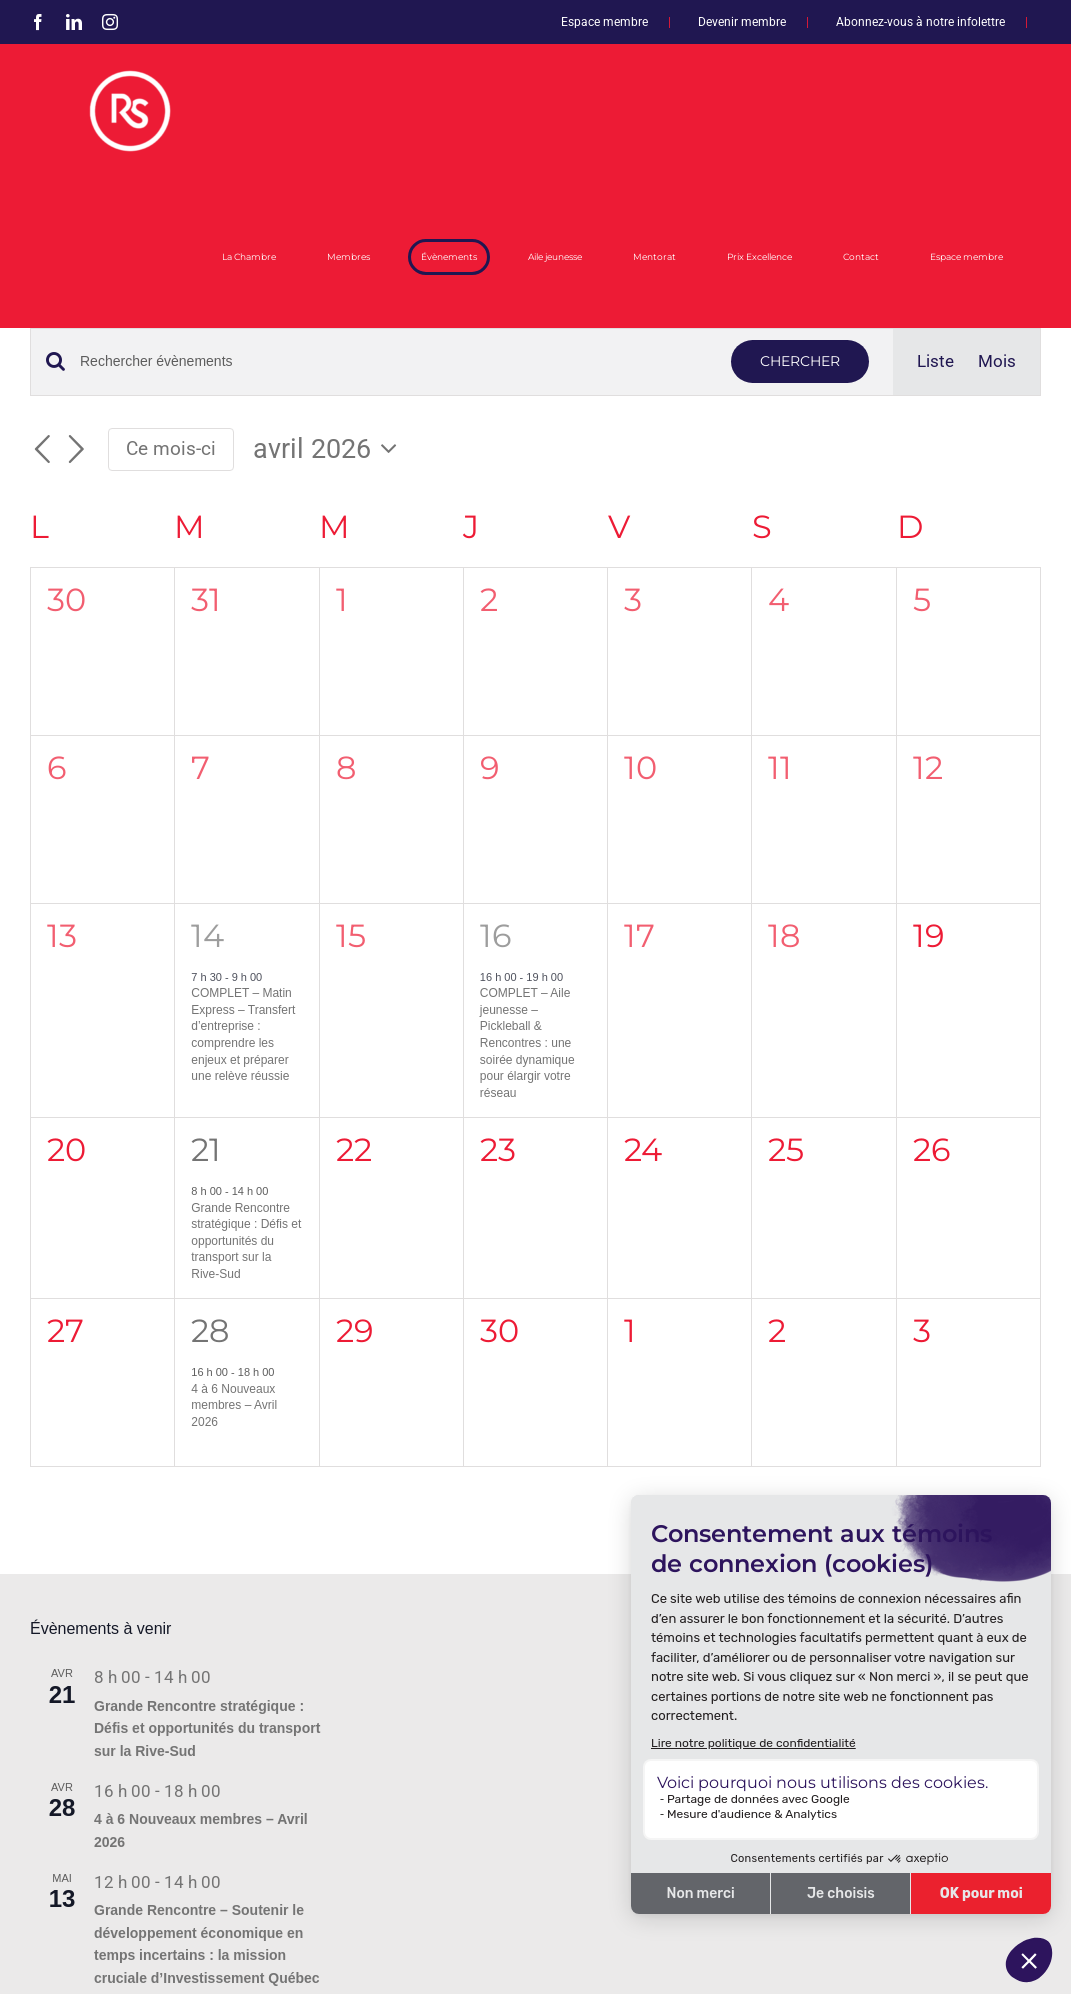  I want to click on 4 à 6 Nouveaux membres – Avril 2026, so click(234, 1405).